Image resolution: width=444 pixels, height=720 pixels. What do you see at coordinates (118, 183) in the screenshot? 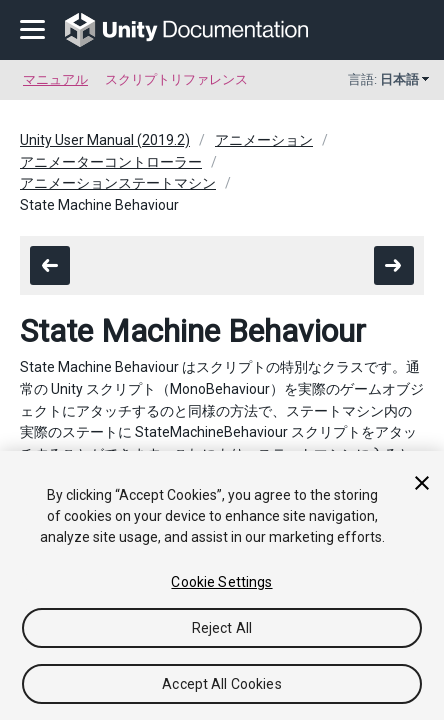
I see `アニメーションステートマシン` at bounding box center [118, 183].